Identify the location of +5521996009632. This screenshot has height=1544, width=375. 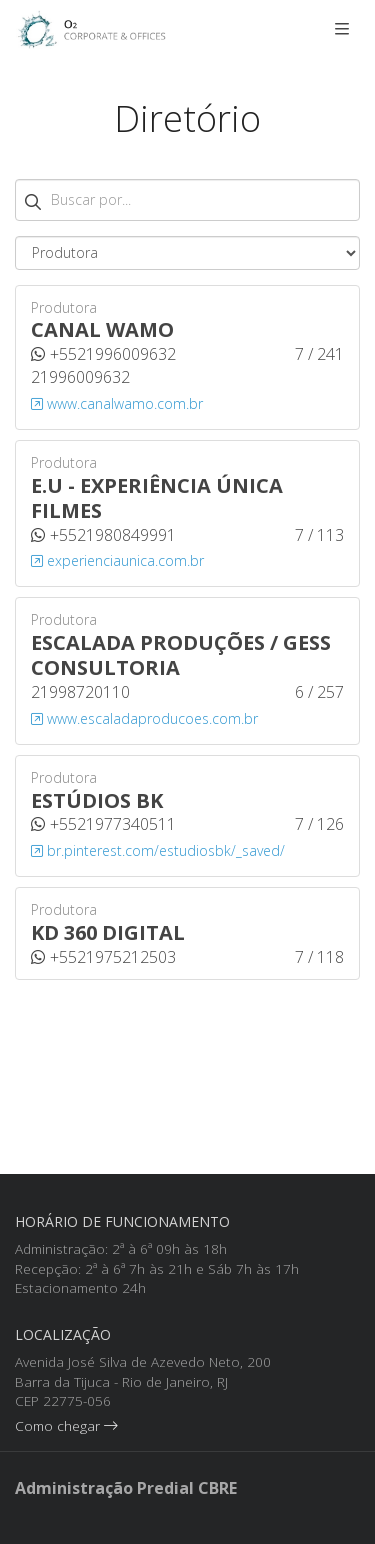
(103, 354).